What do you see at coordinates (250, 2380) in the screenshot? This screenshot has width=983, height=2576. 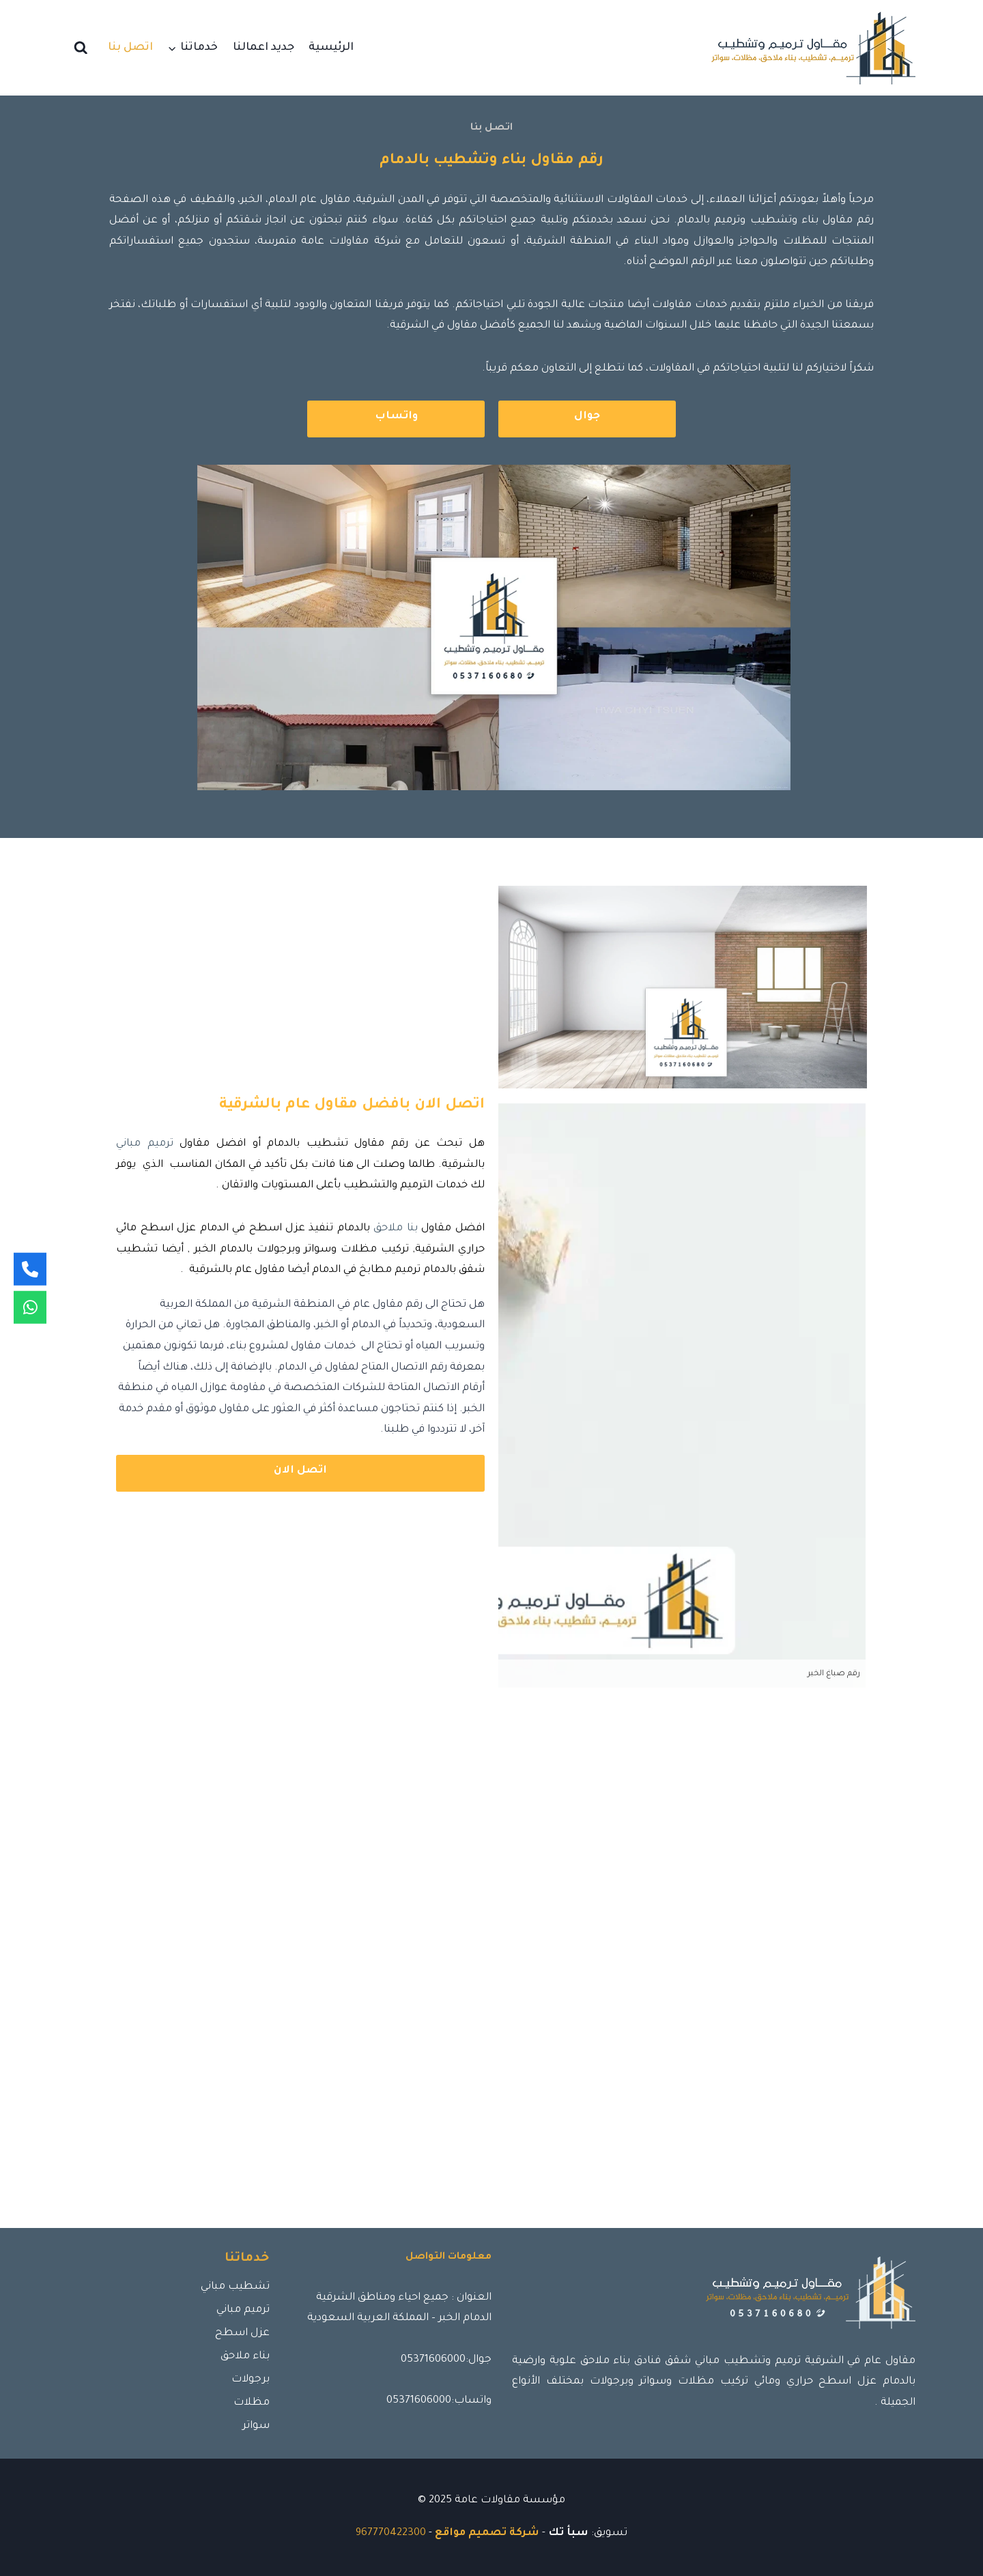 I see `برجولات` at bounding box center [250, 2380].